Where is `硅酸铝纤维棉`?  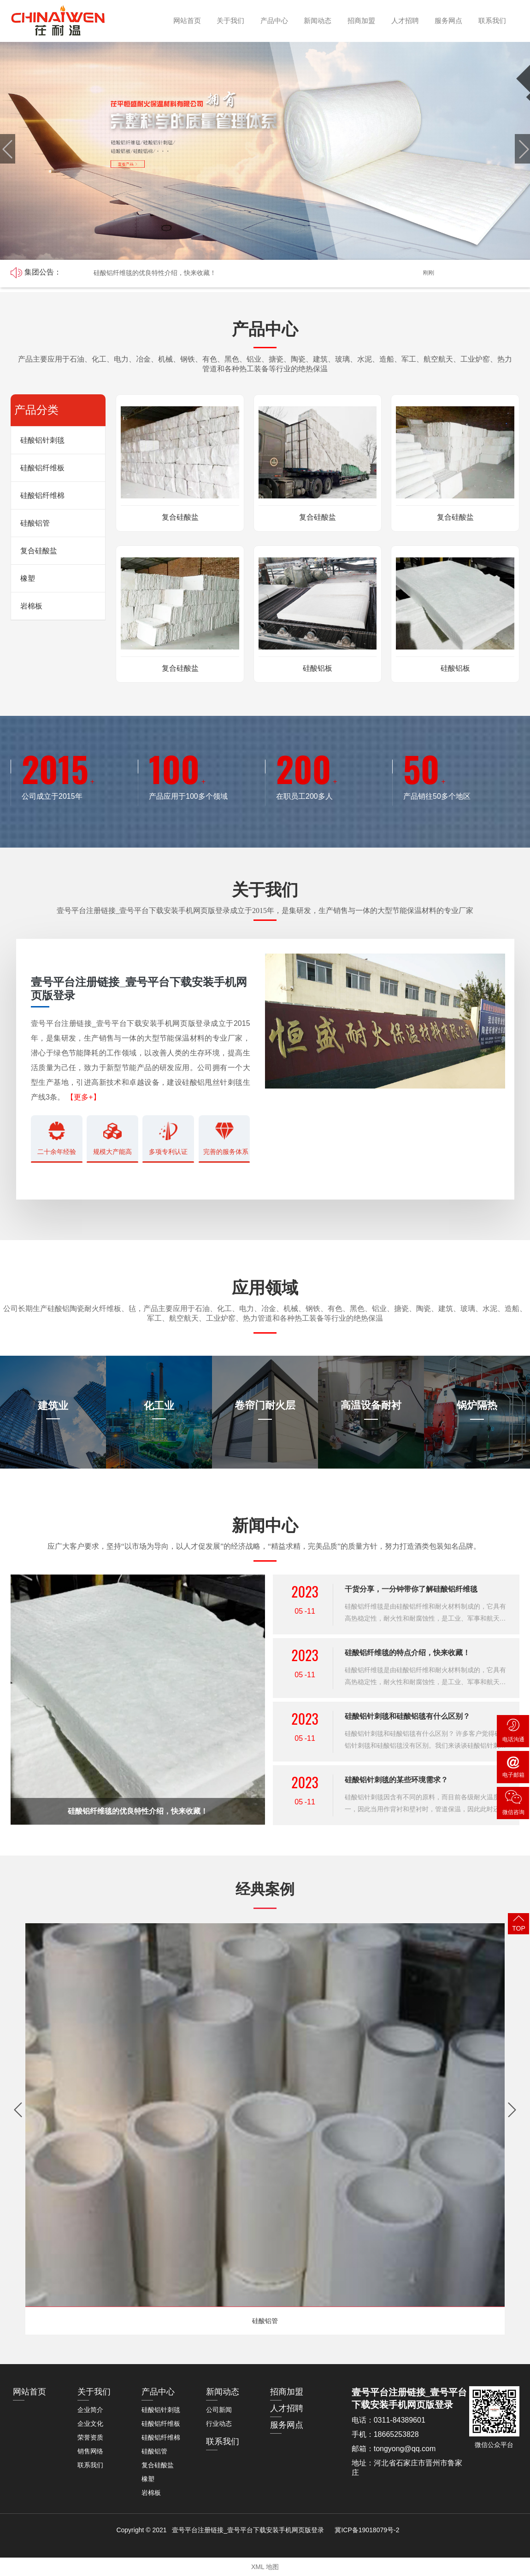
硅酸铝纤维棉 is located at coordinates (42, 495).